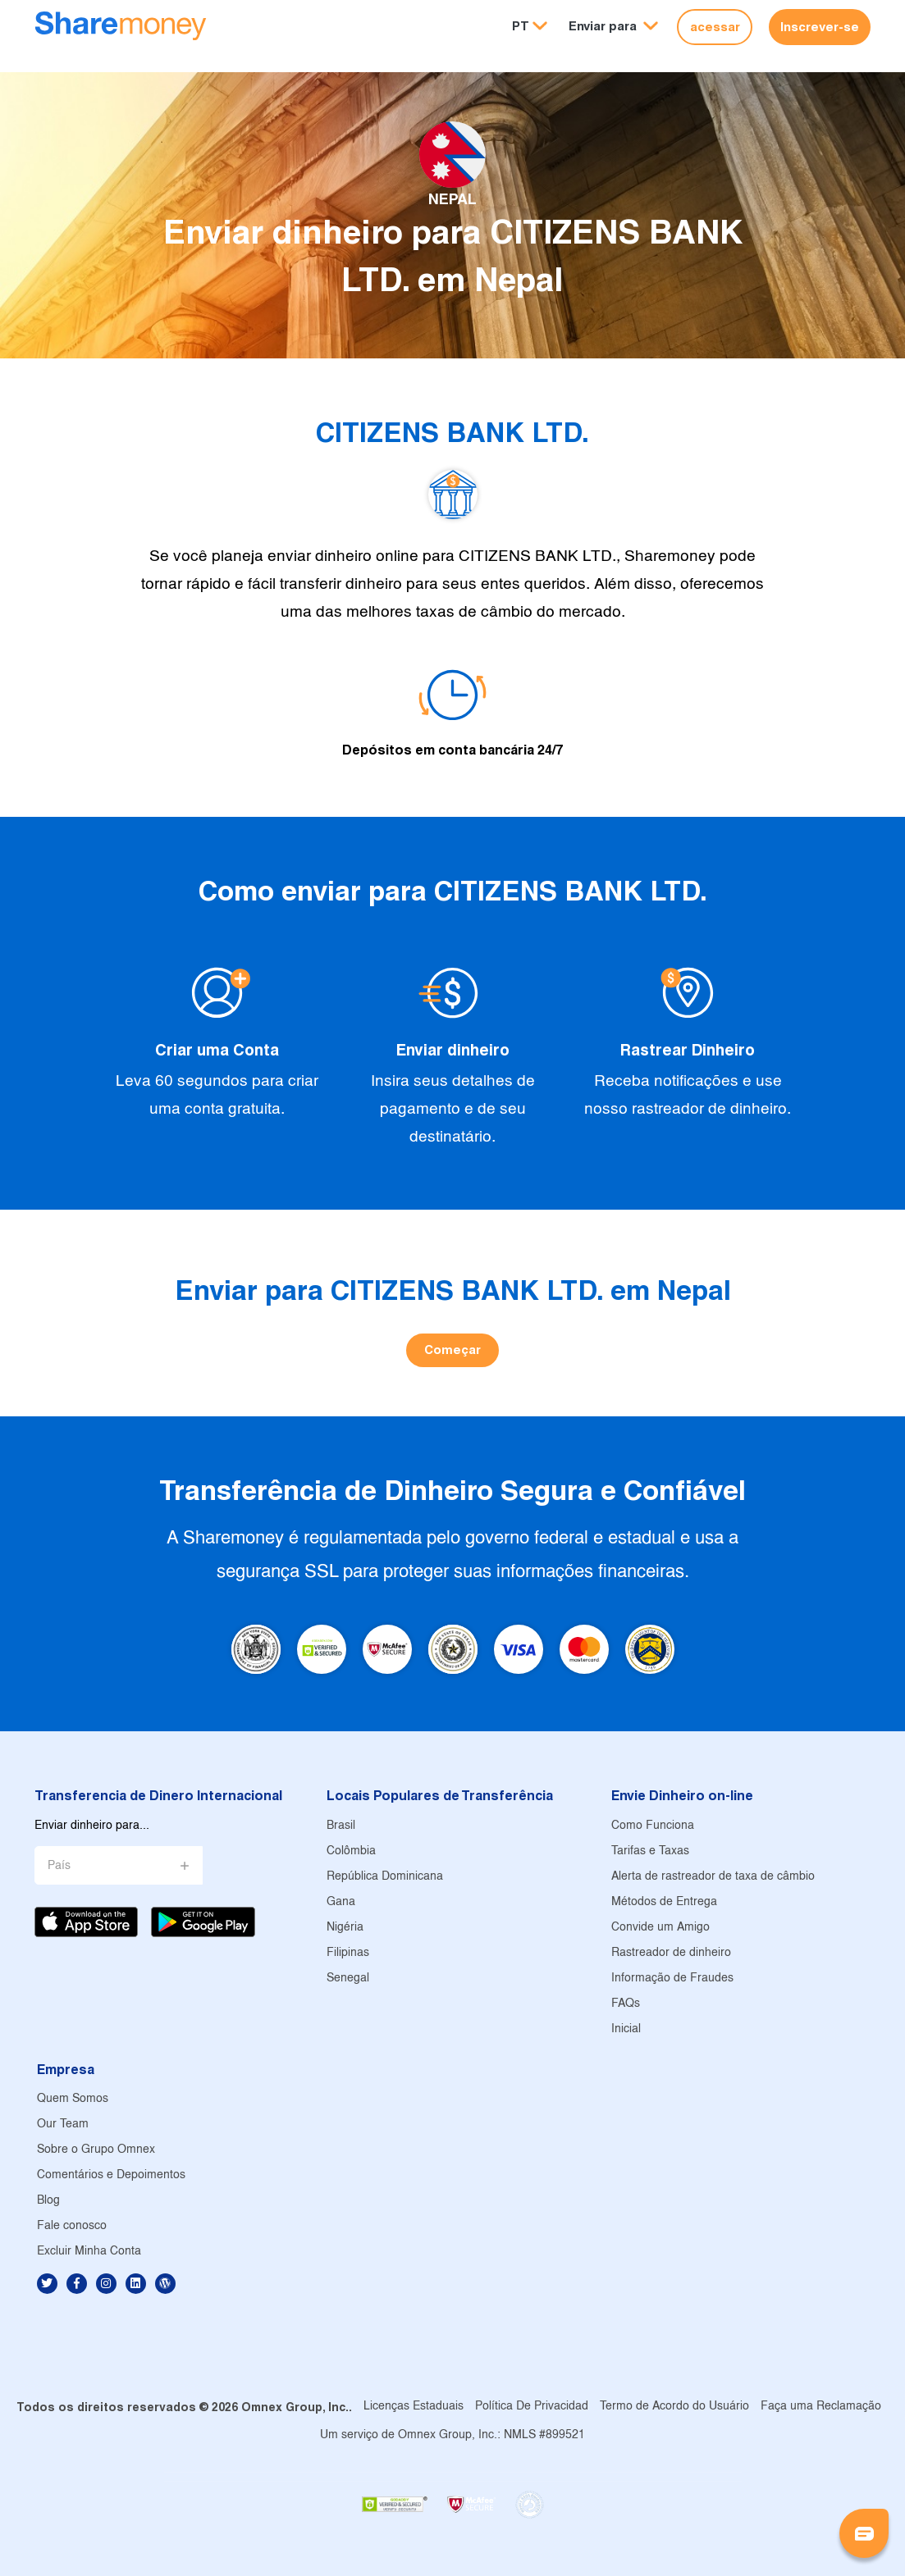 The image size is (905, 2576). What do you see at coordinates (715, 27) in the screenshot?
I see `acessar` at bounding box center [715, 27].